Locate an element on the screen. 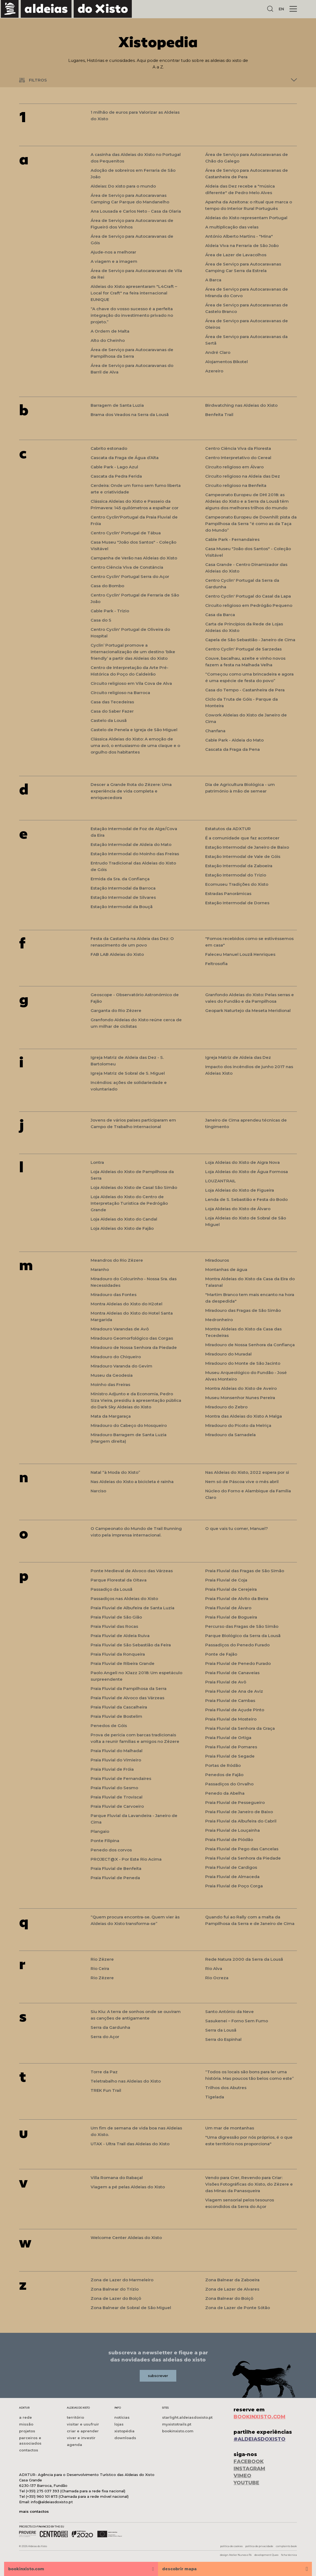 This screenshot has height=2576, width=316. Cable Park - Fernandaires is located at coordinates (232, 539).